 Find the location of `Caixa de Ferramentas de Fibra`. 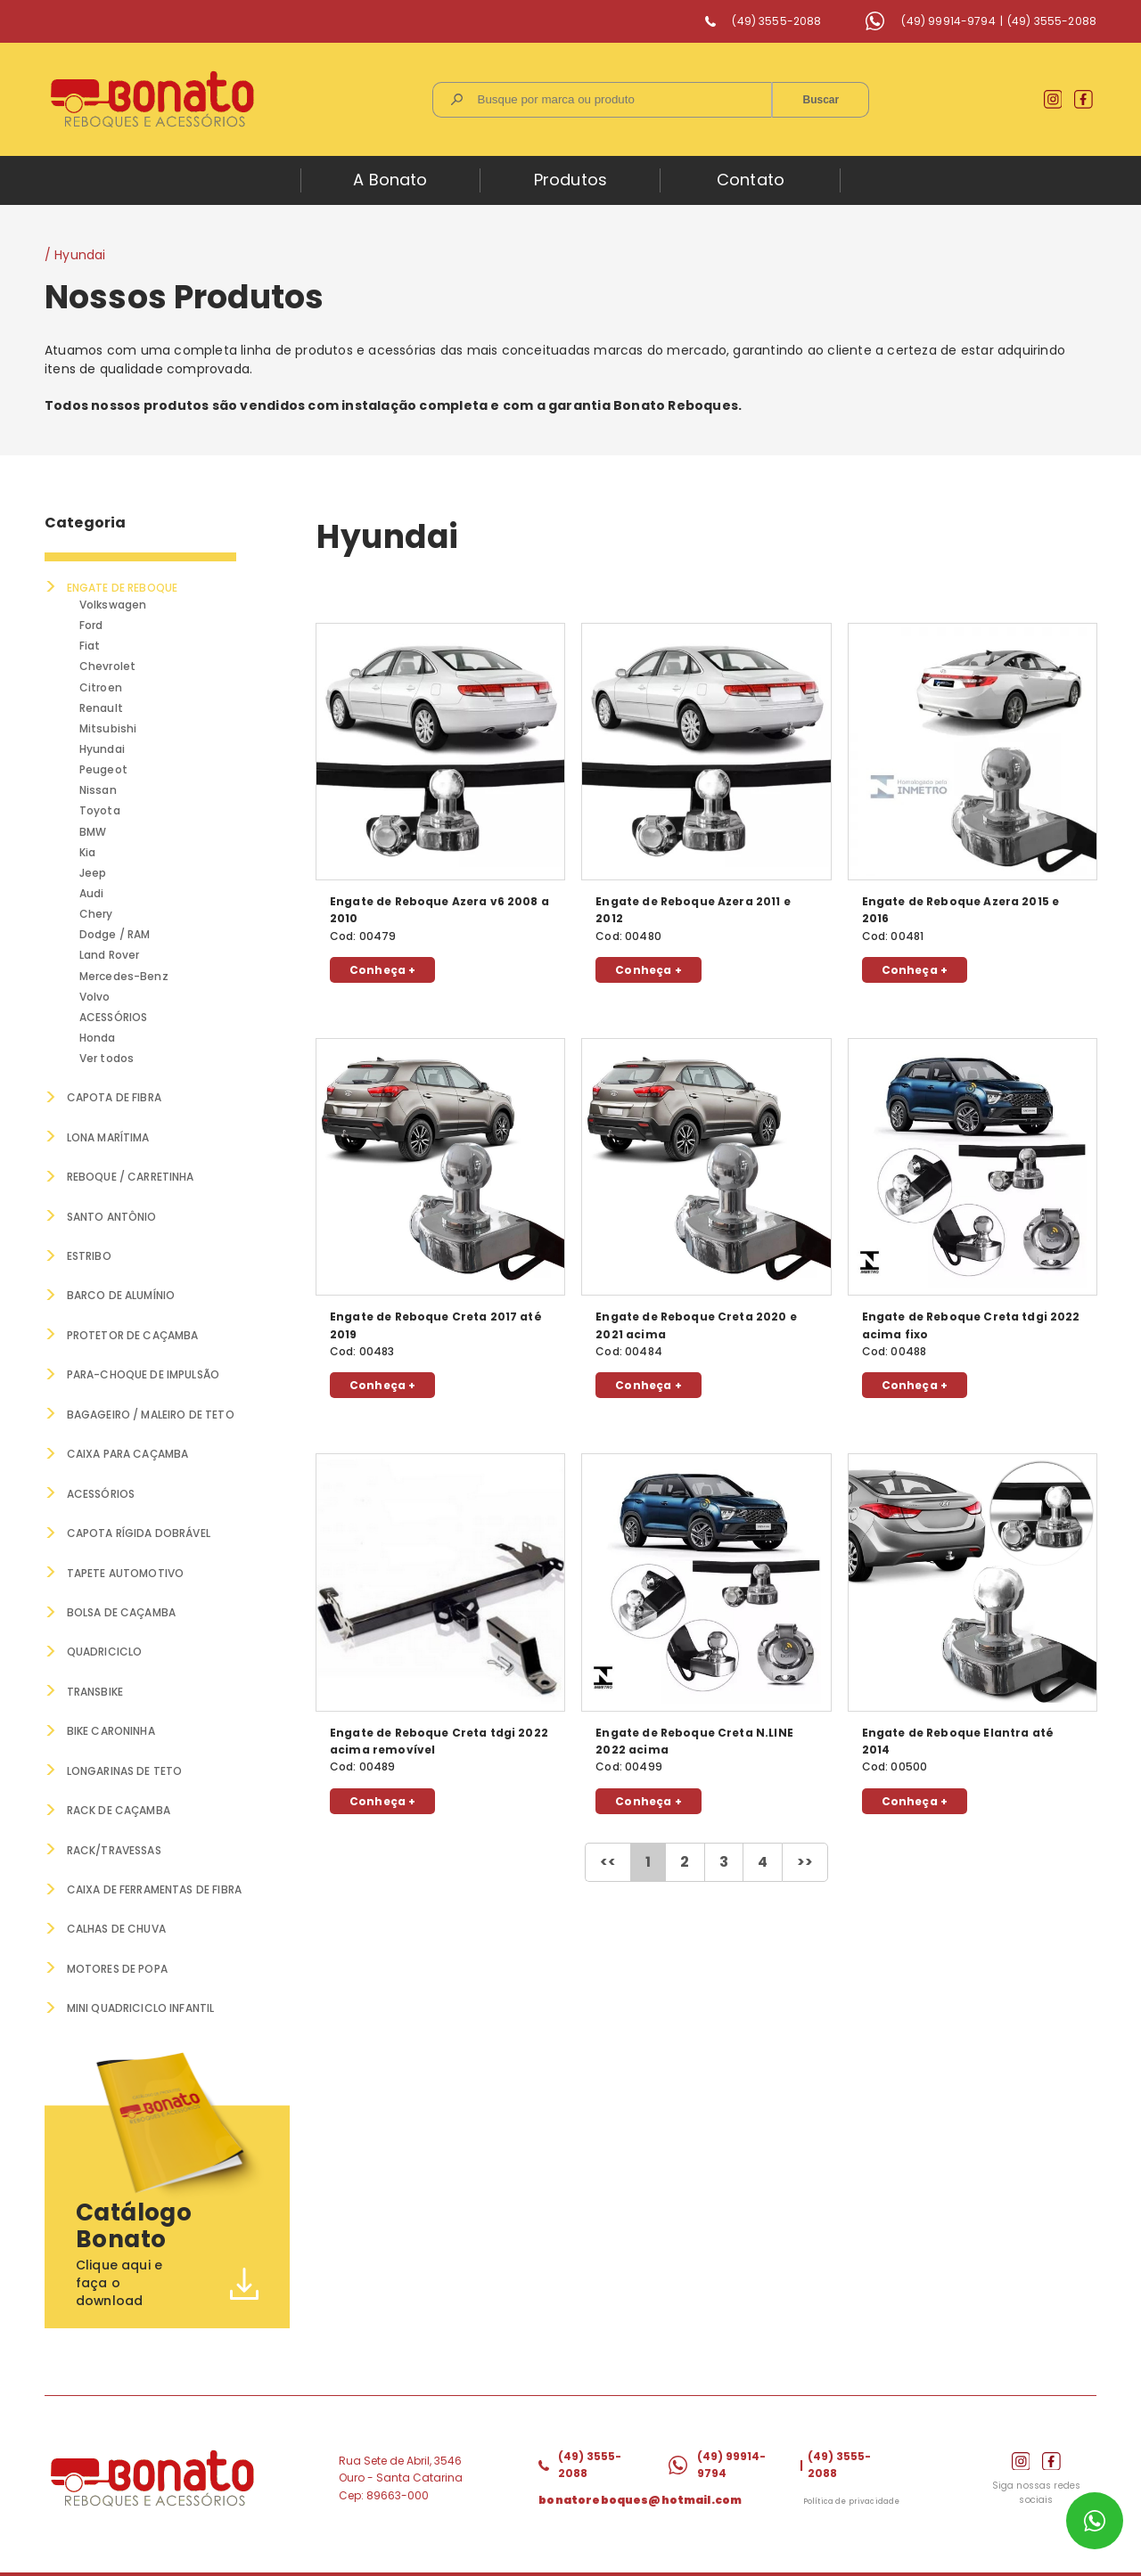

Caixa de Ferramentas de Fibra is located at coordinates (154, 1885).